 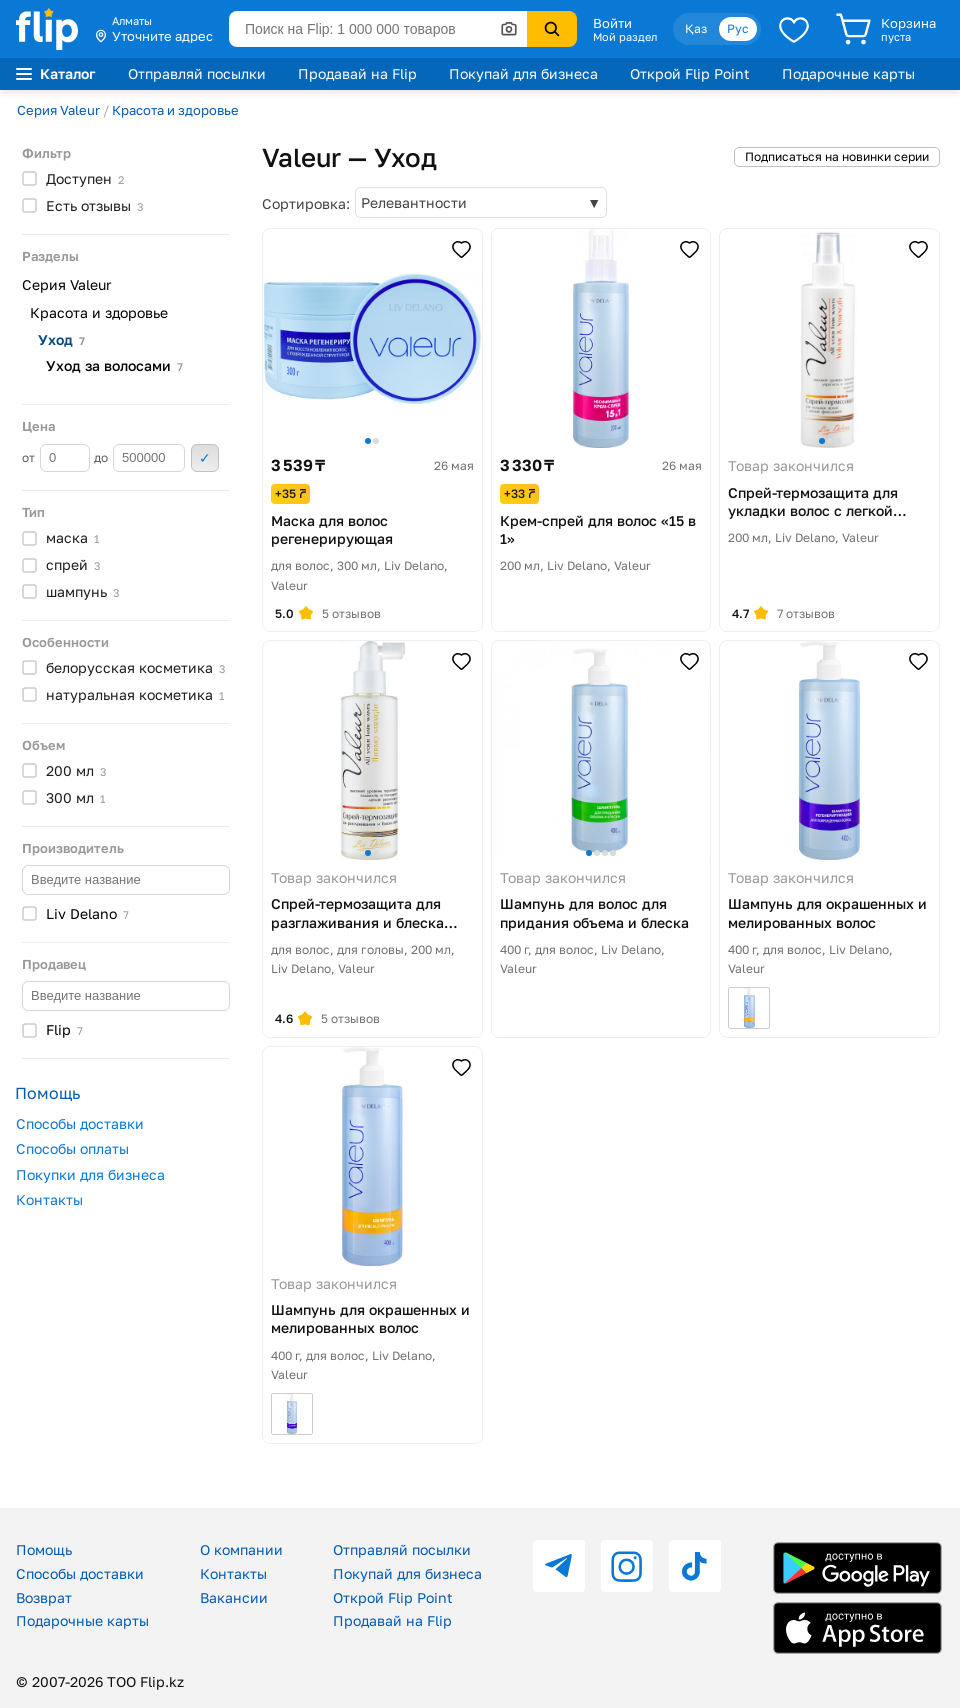 I want to click on Рус, so click(x=738, y=28).